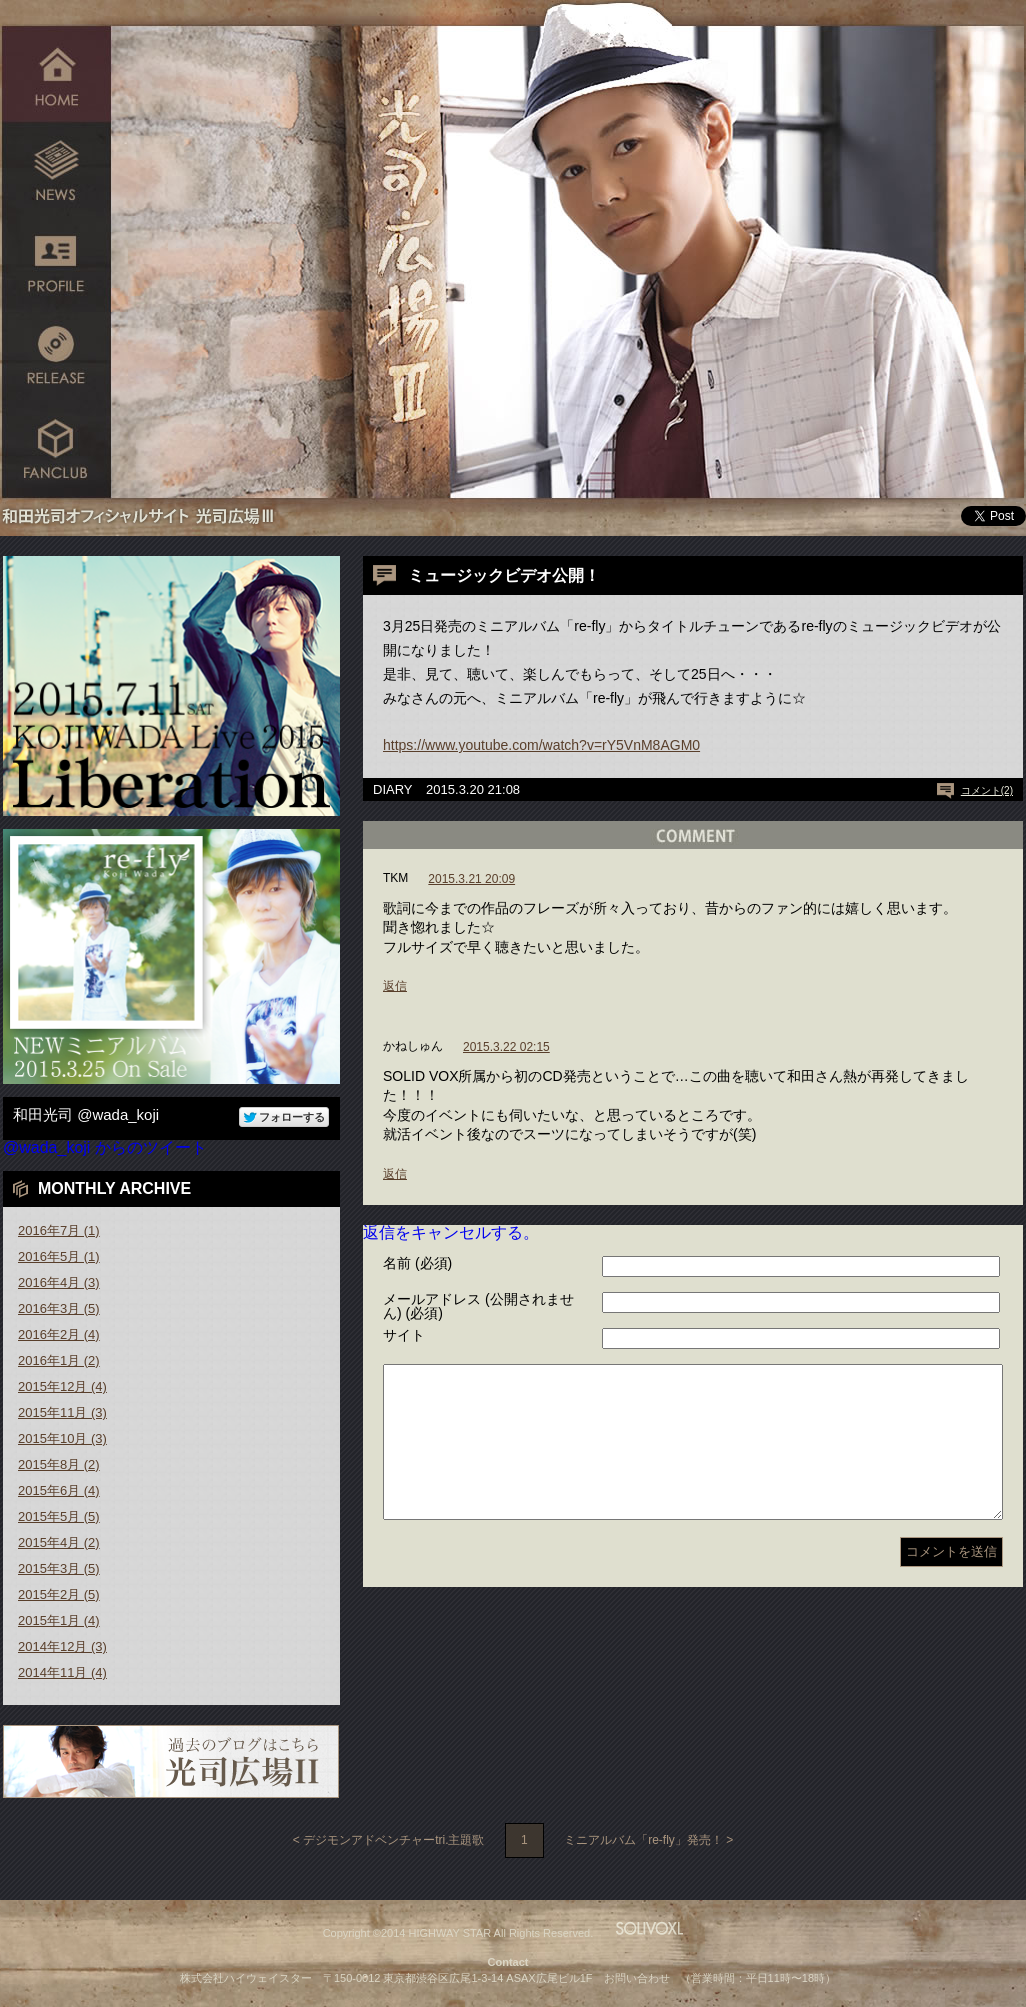 The height and width of the screenshot is (2007, 1026). I want to click on HOME, so click(56, 72).